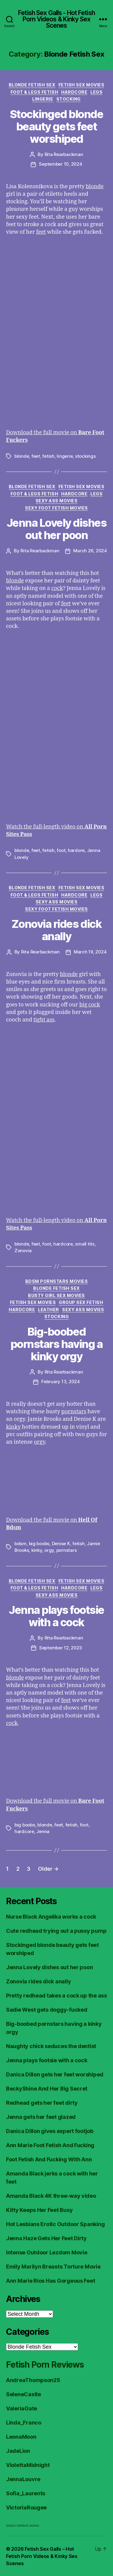 This screenshot has height=2576, width=113. Describe the element at coordinates (55, 2224) in the screenshot. I see `Hot Lesbians Erotic Outdoor Spanking` at that location.